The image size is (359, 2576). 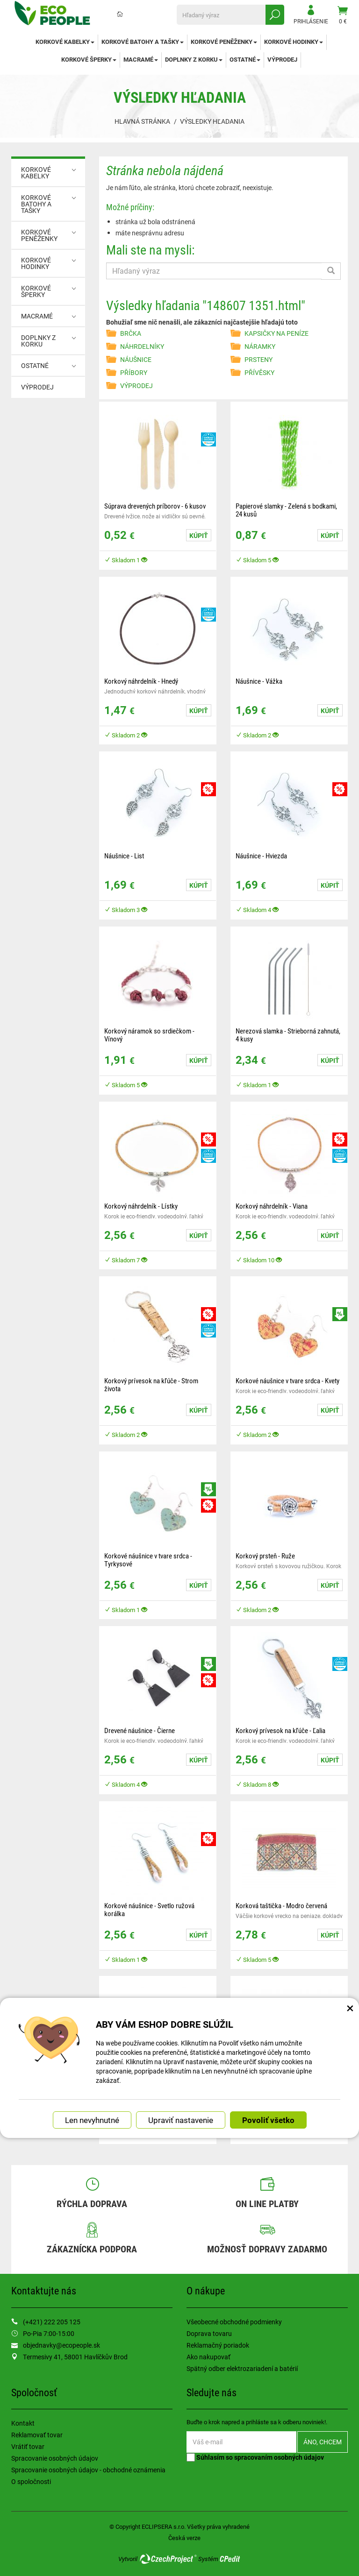 I want to click on KORKOVÉ PENĚŽENKY, so click(x=224, y=41).